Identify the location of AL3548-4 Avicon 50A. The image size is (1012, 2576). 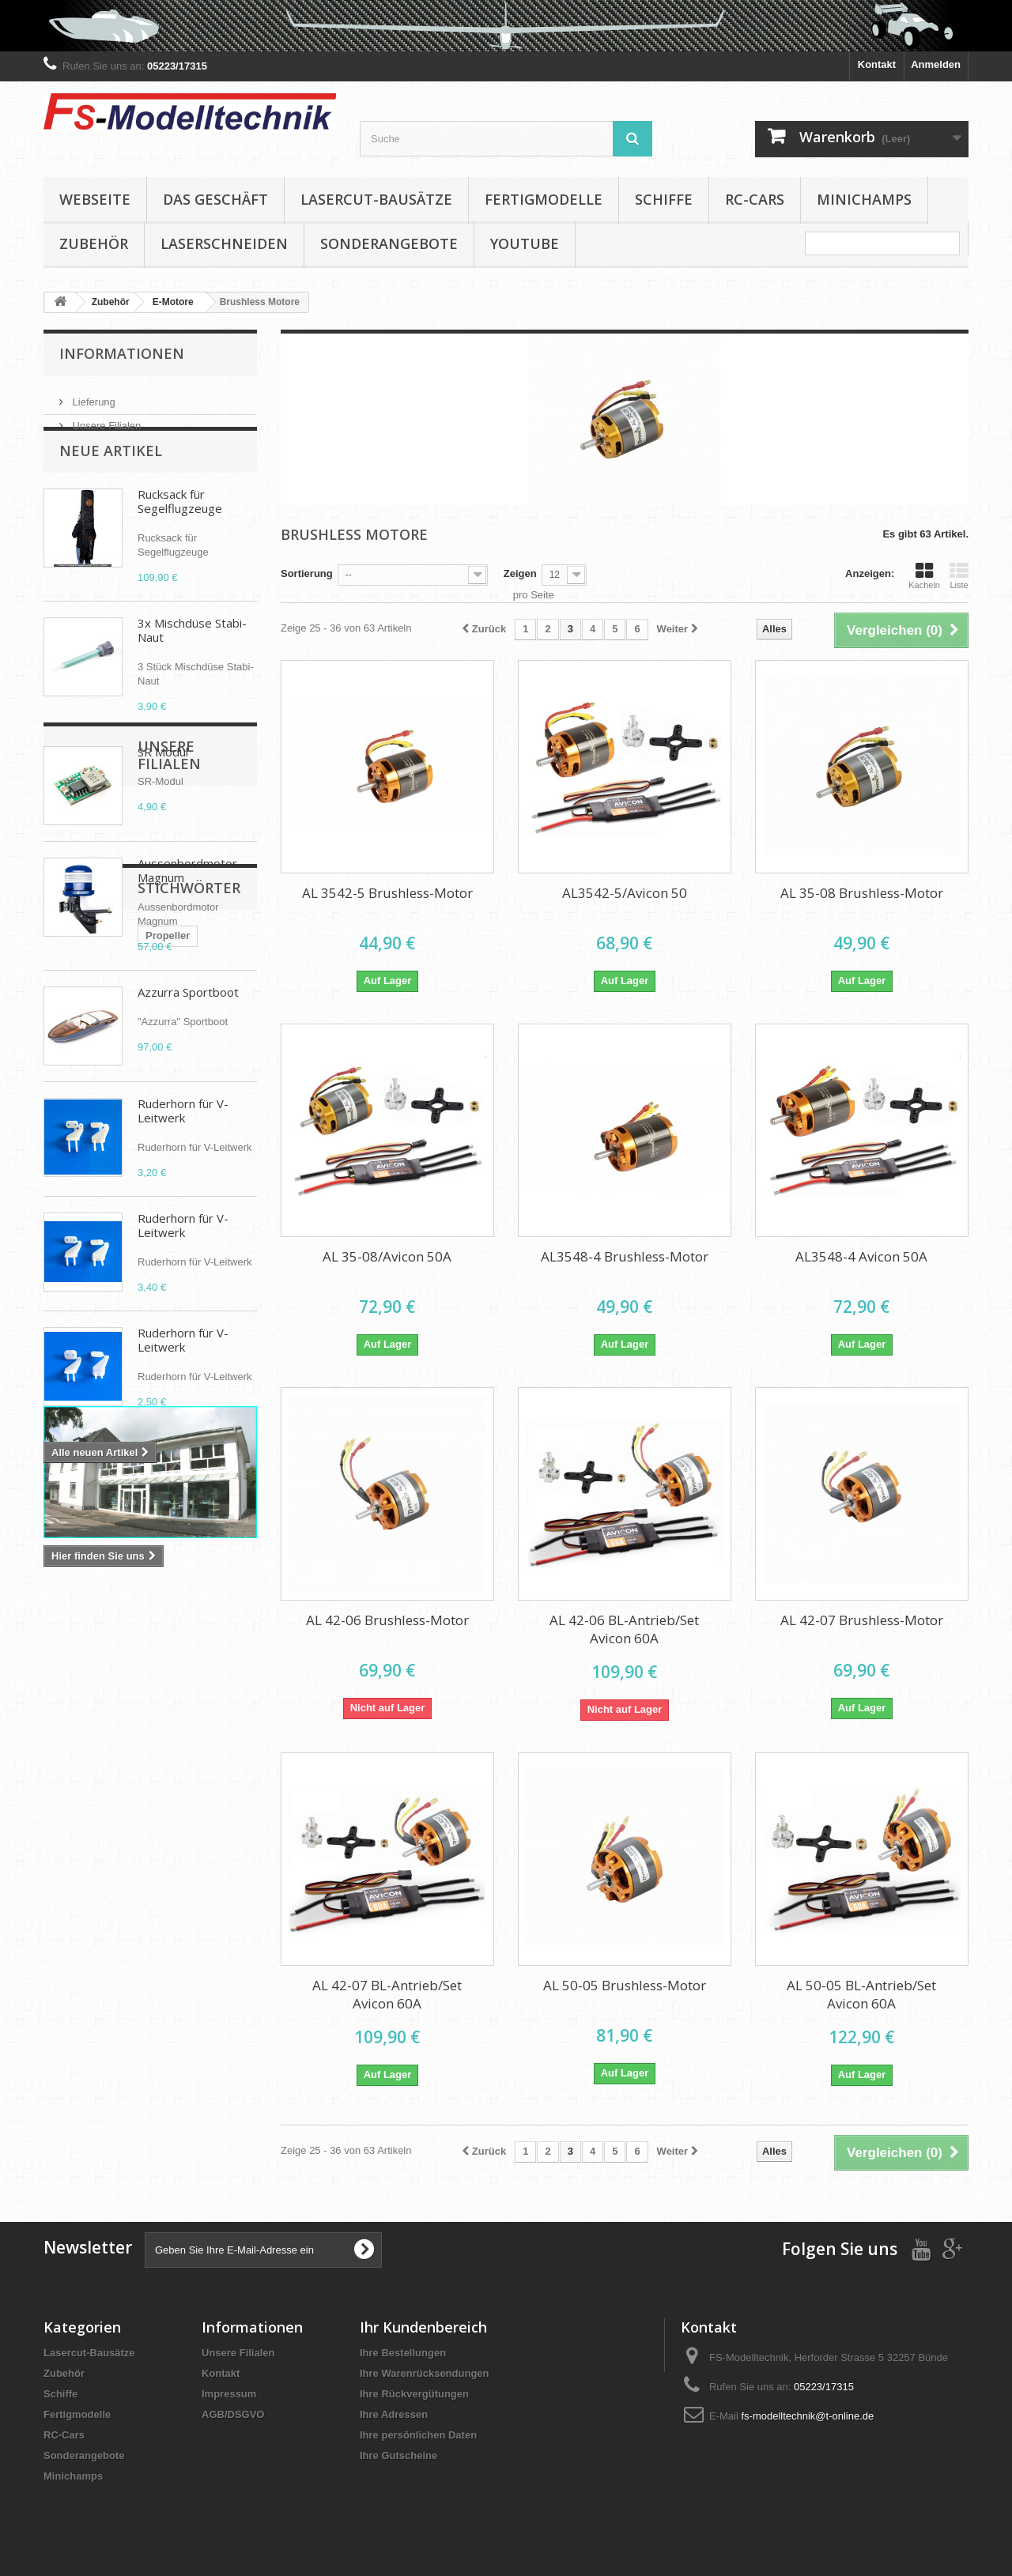
(861, 1256).